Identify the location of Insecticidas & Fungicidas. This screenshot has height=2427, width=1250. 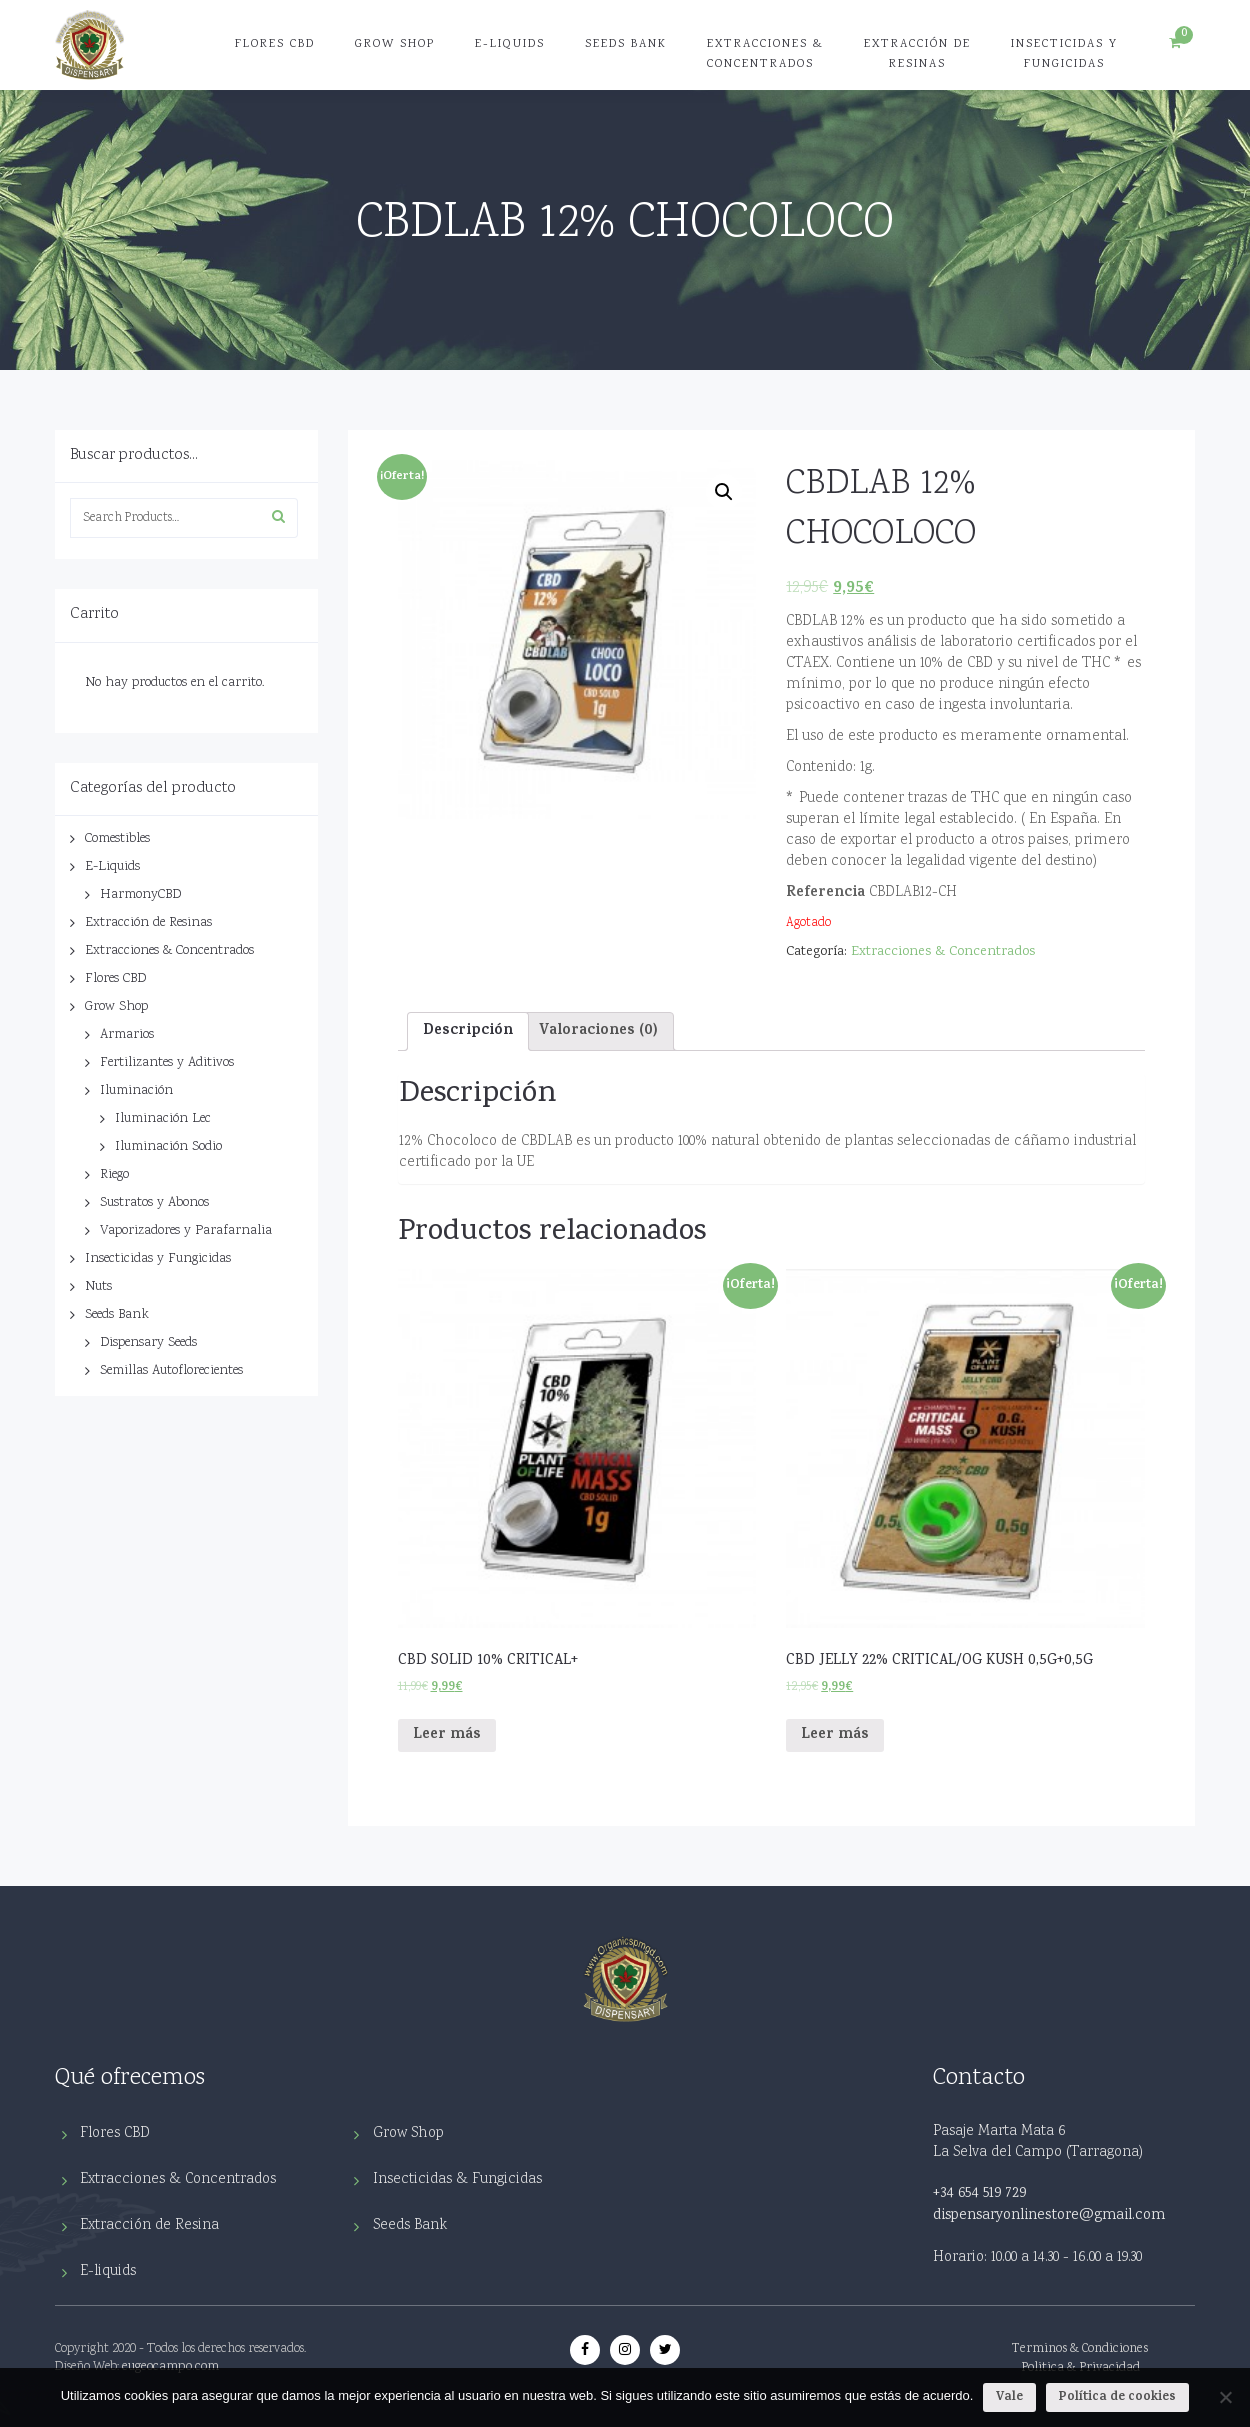
(457, 2179).